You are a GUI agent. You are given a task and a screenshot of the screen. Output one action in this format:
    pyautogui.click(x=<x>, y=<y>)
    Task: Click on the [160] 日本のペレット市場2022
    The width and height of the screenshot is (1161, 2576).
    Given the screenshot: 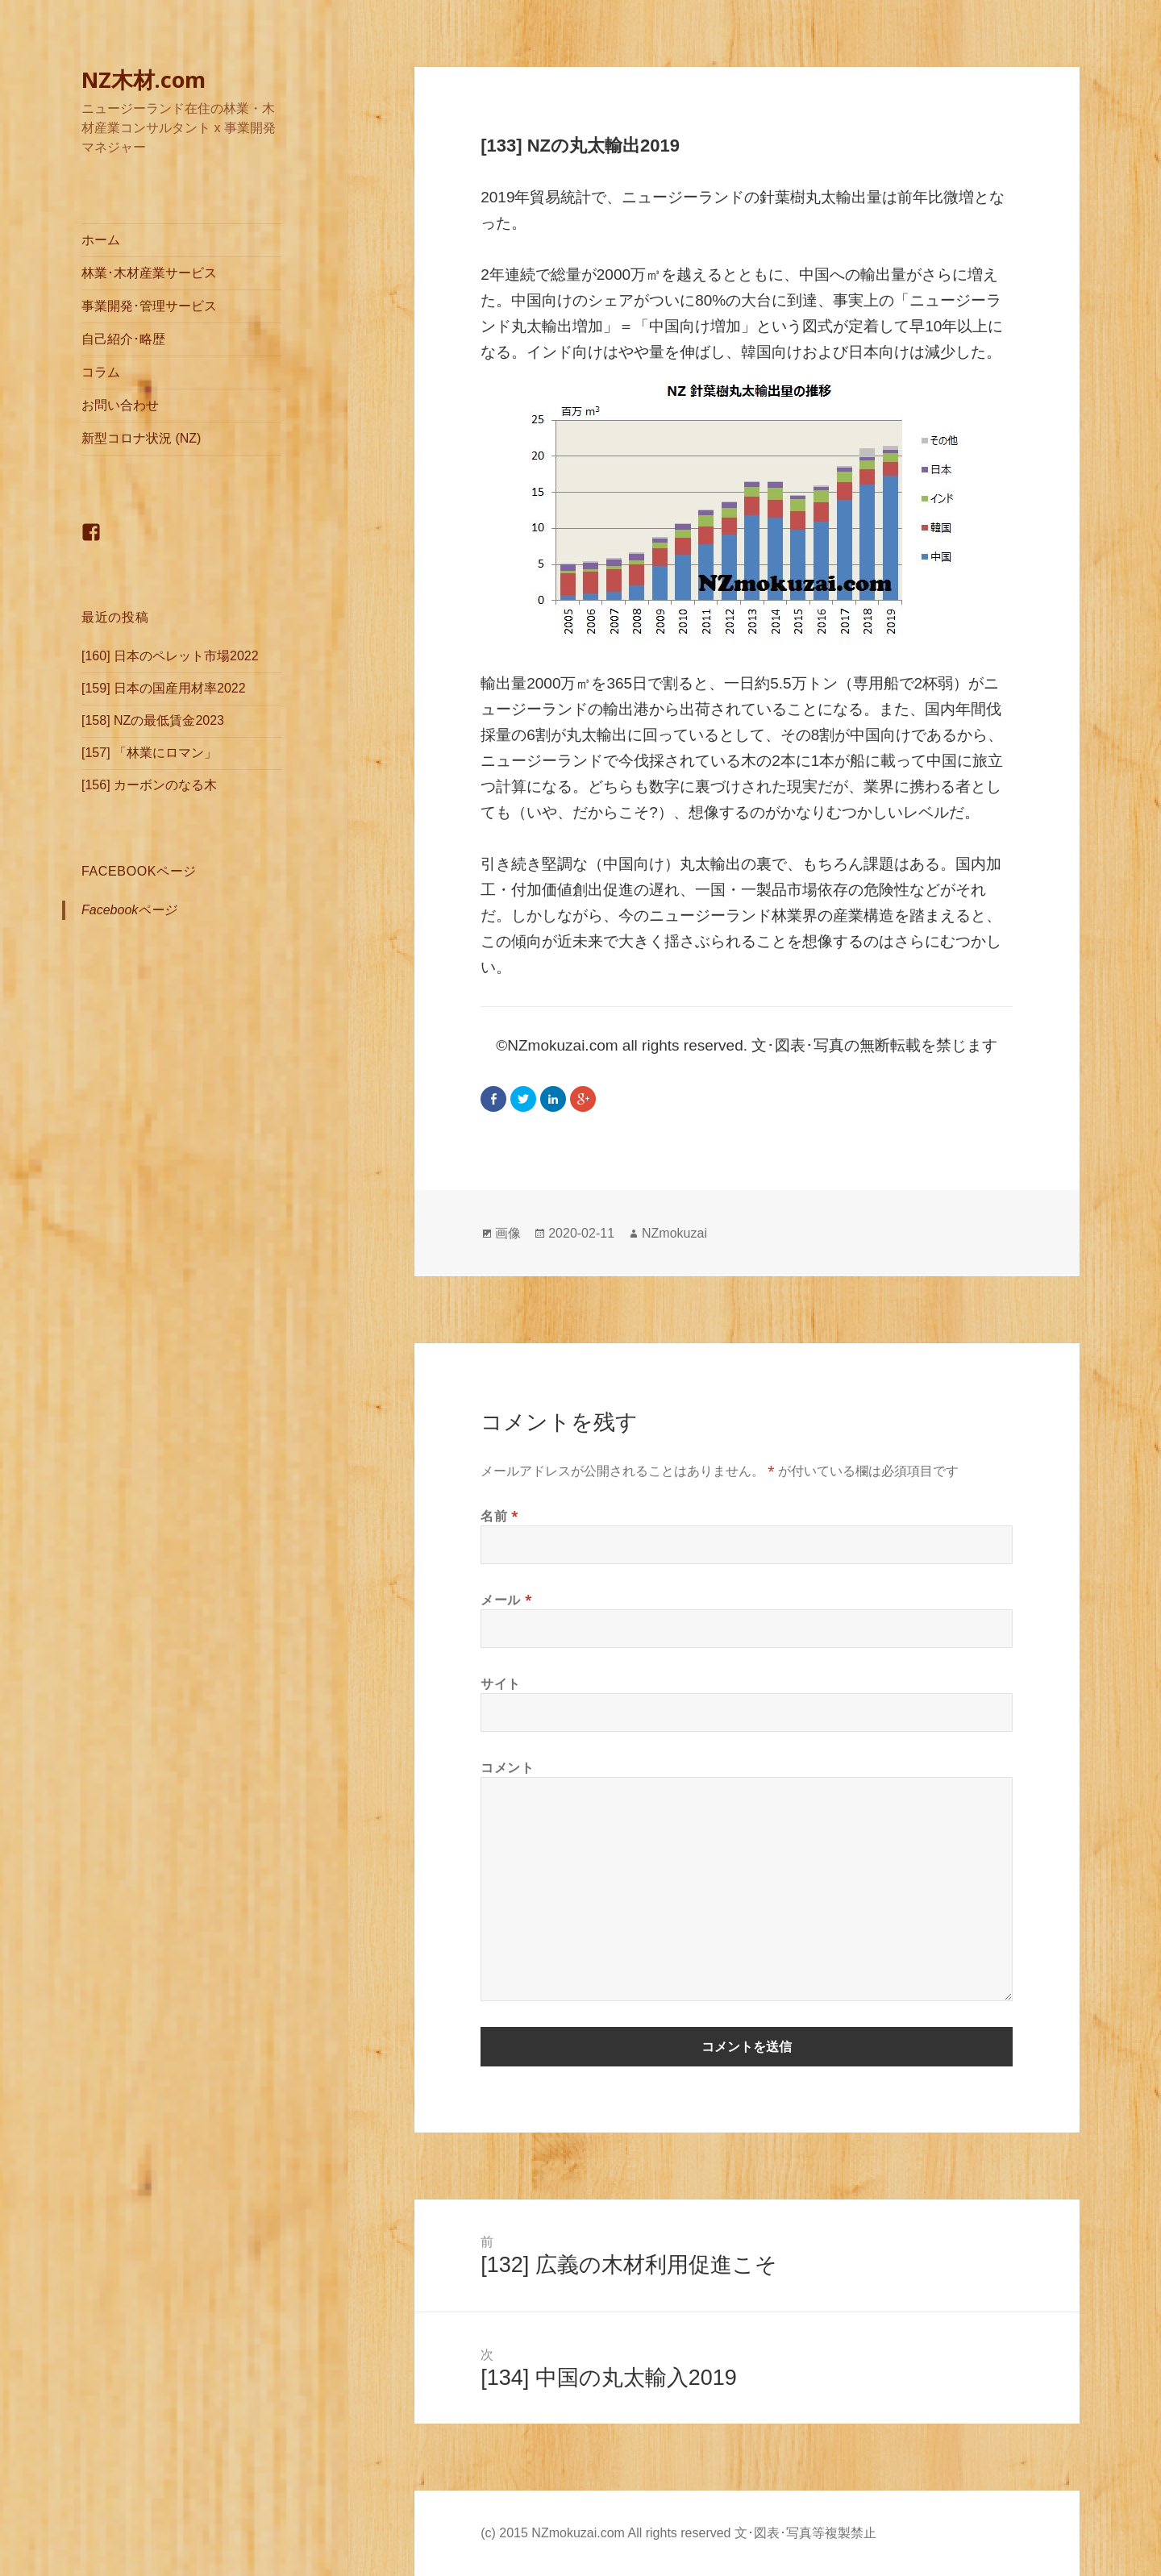 What is the action you would take?
    pyautogui.click(x=170, y=656)
    